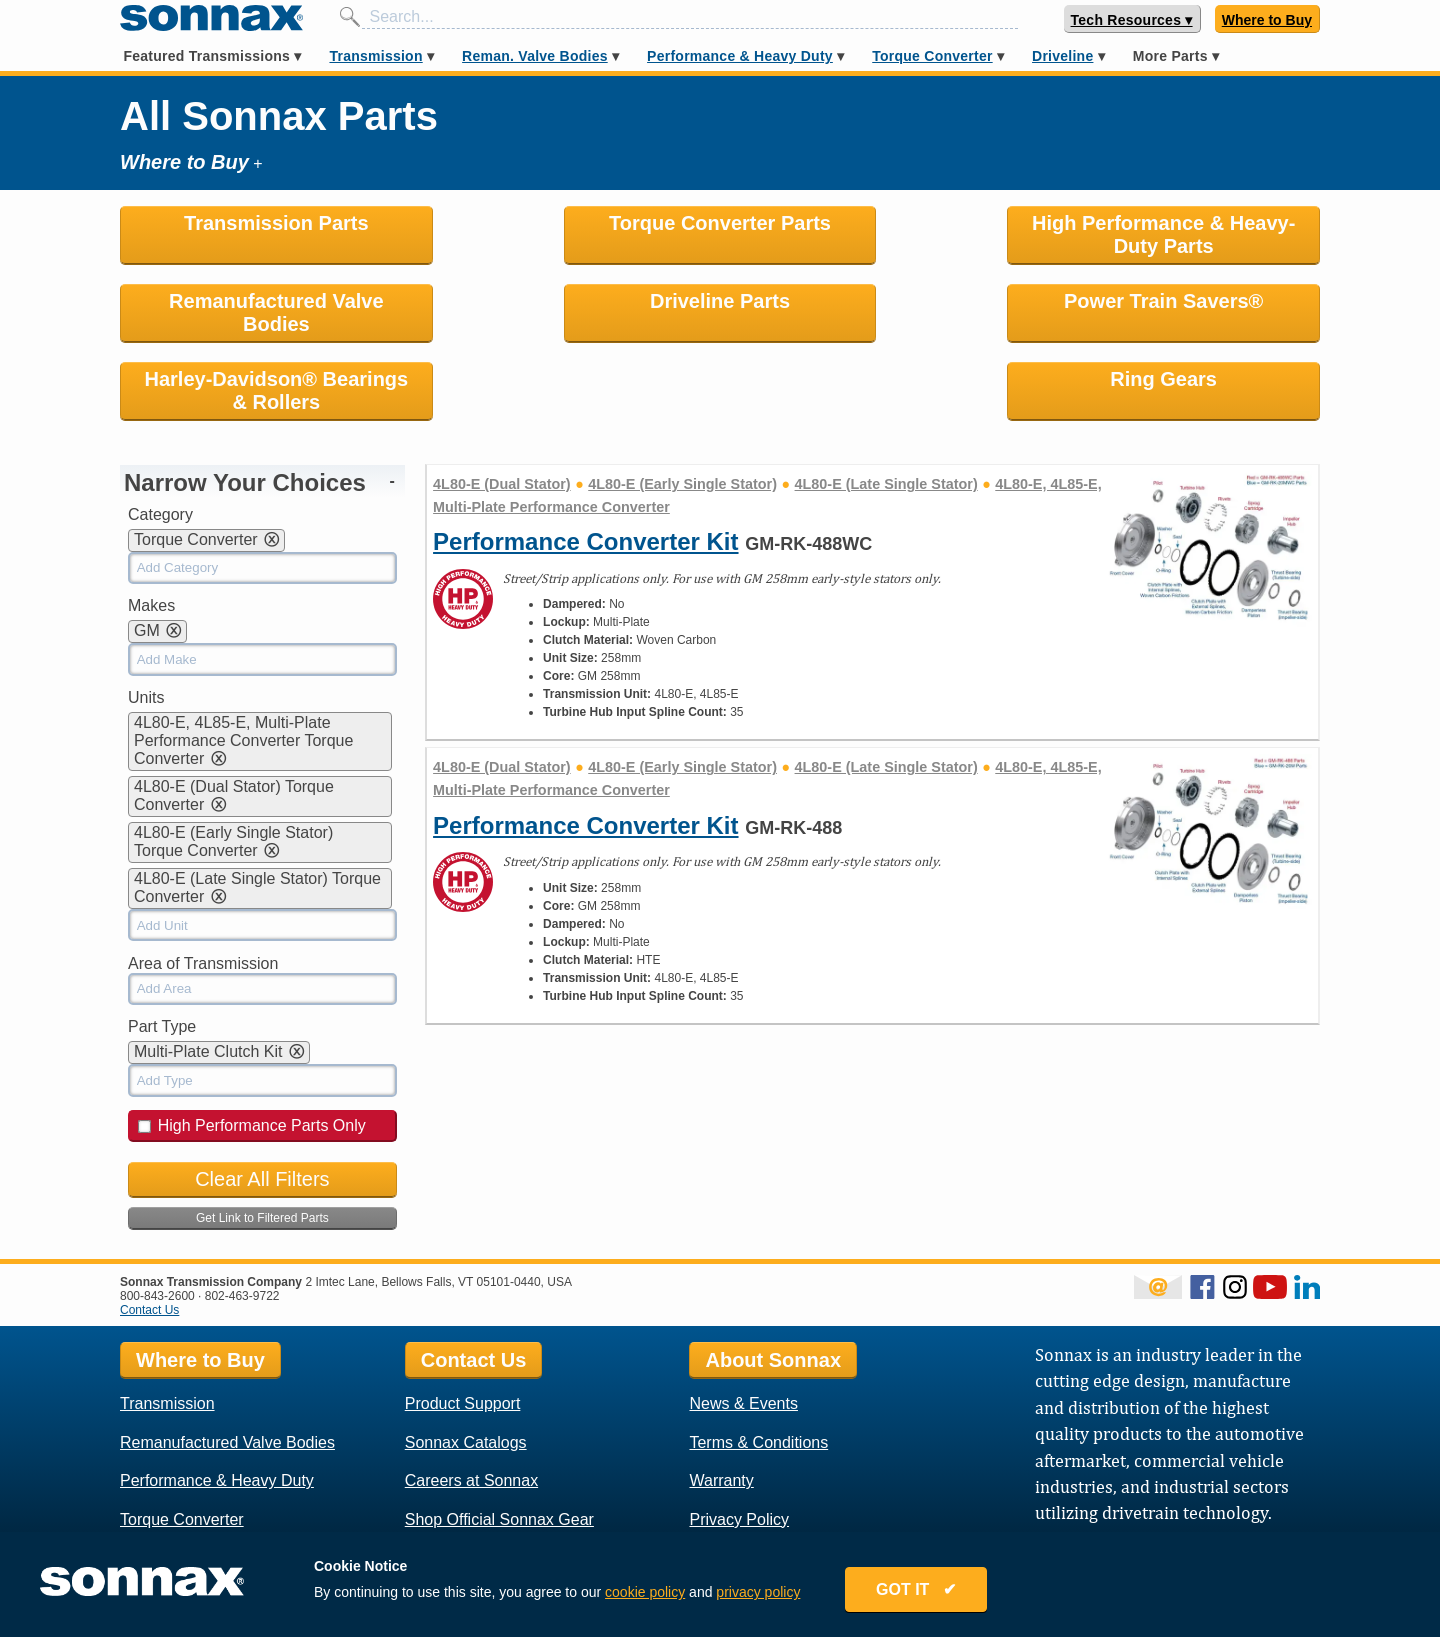  I want to click on Clear All Filters, so click(262, 1101).